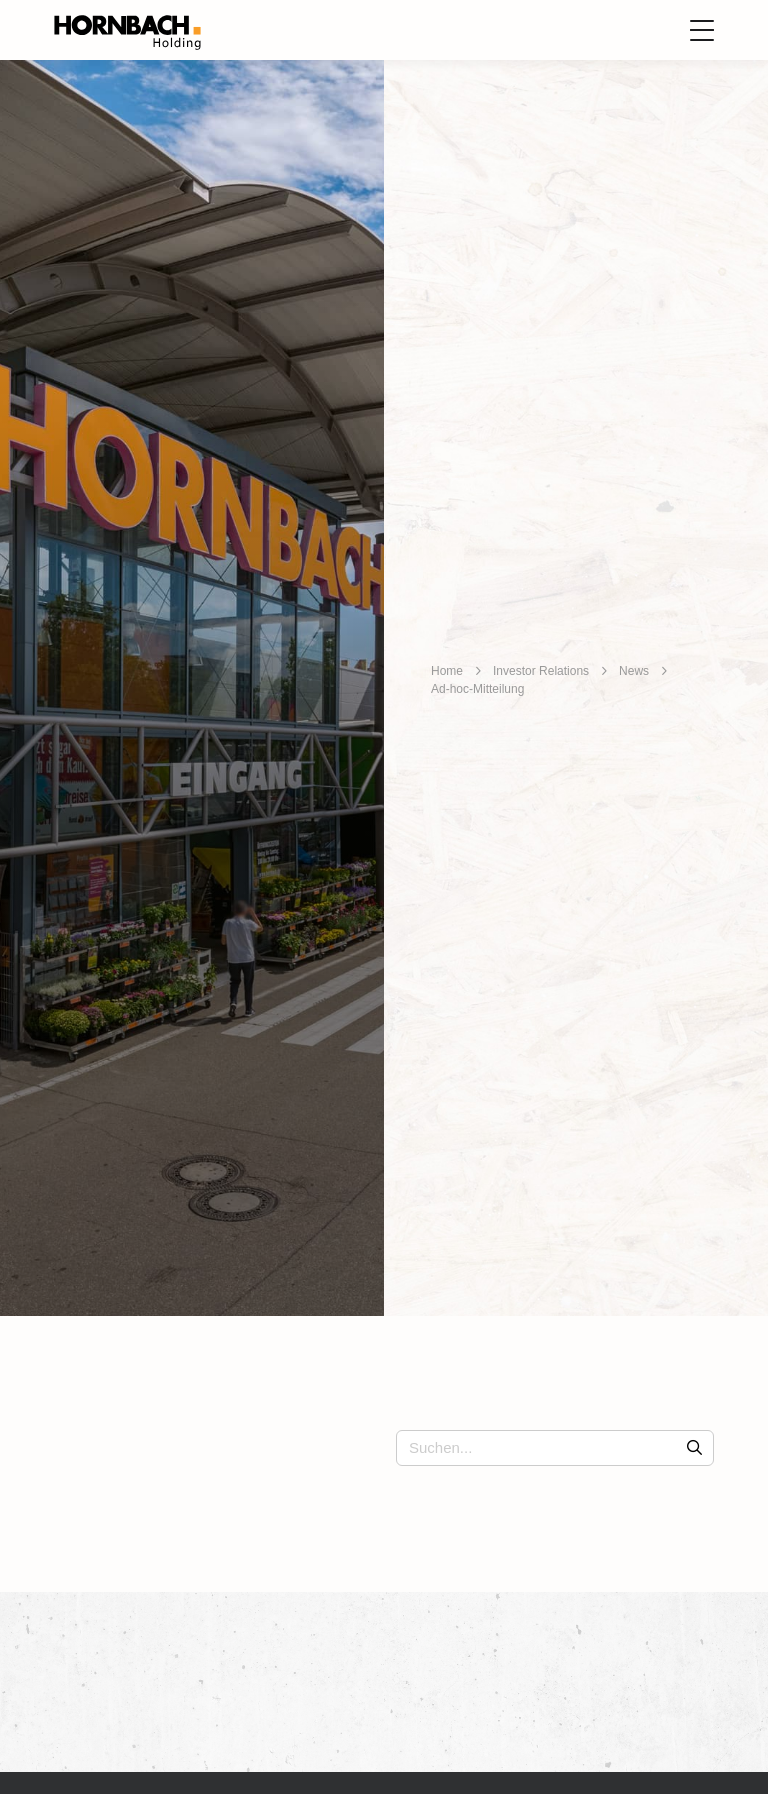  Describe the element at coordinates (447, 671) in the screenshot. I see `Home [breadcrumb]` at that location.